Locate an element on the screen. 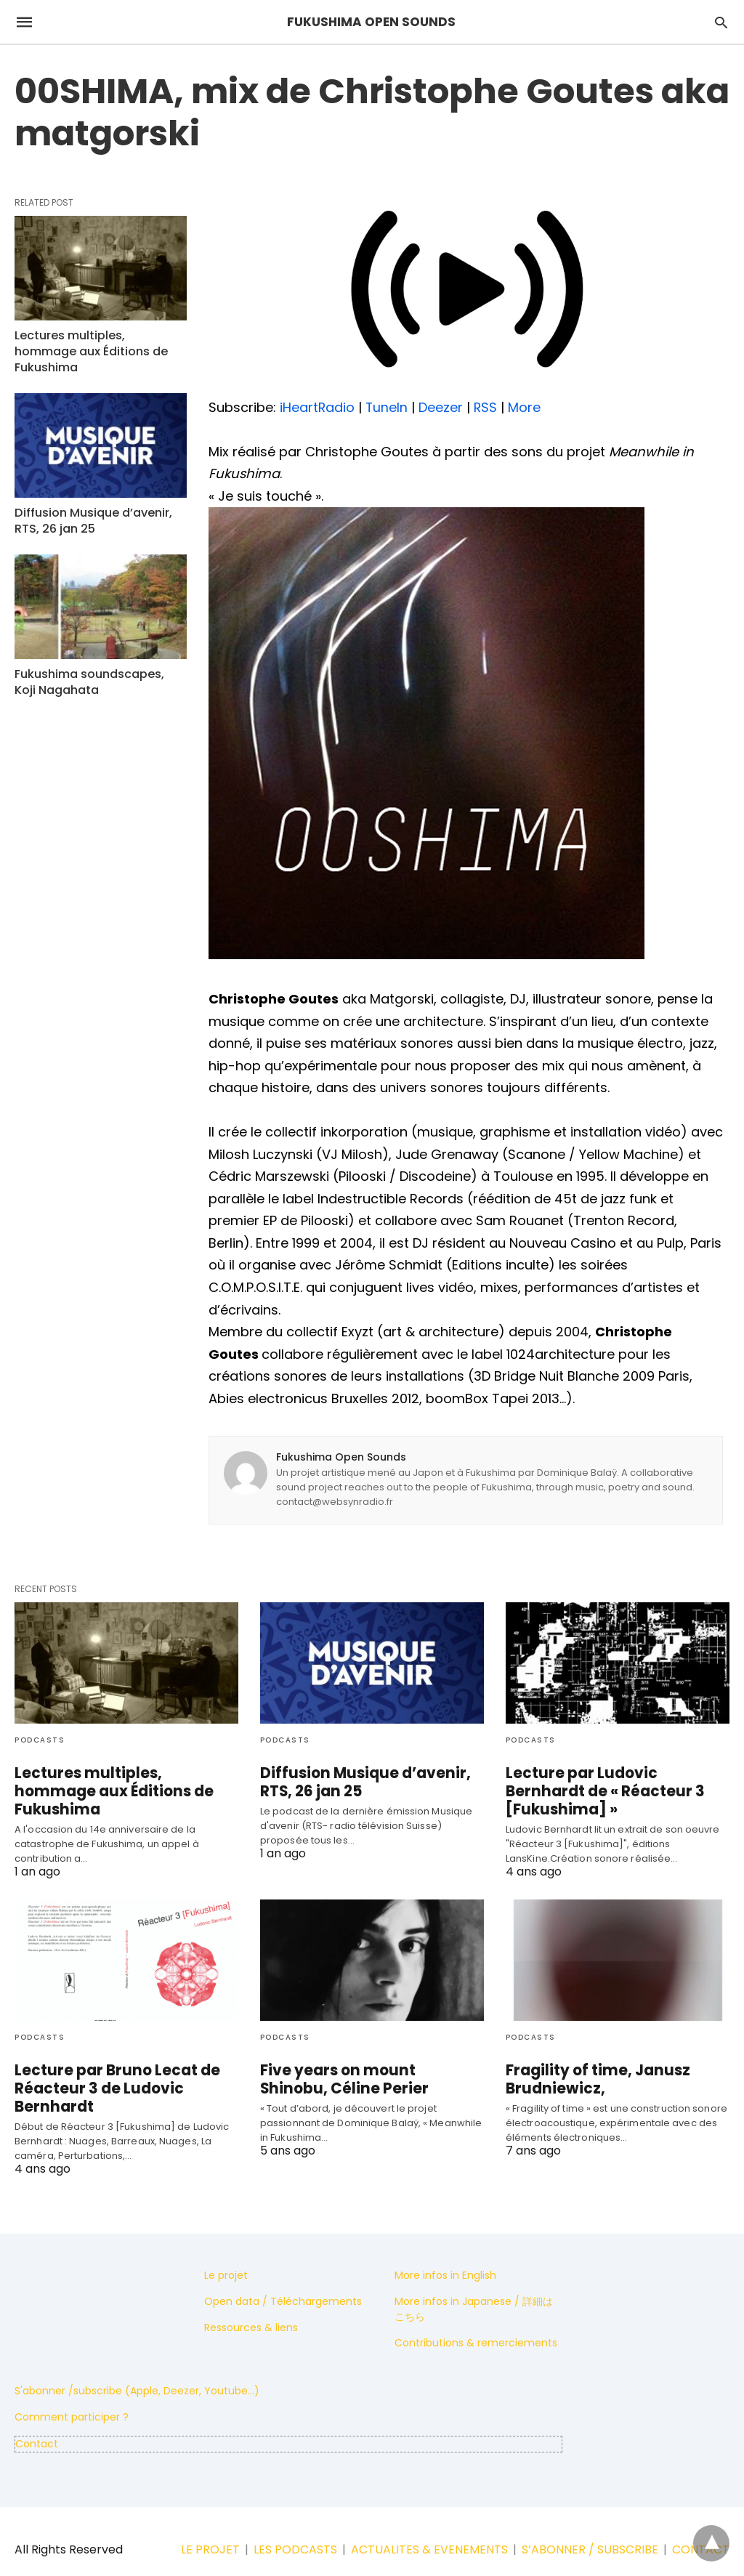  Deezer is located at coordinates (442, 407).